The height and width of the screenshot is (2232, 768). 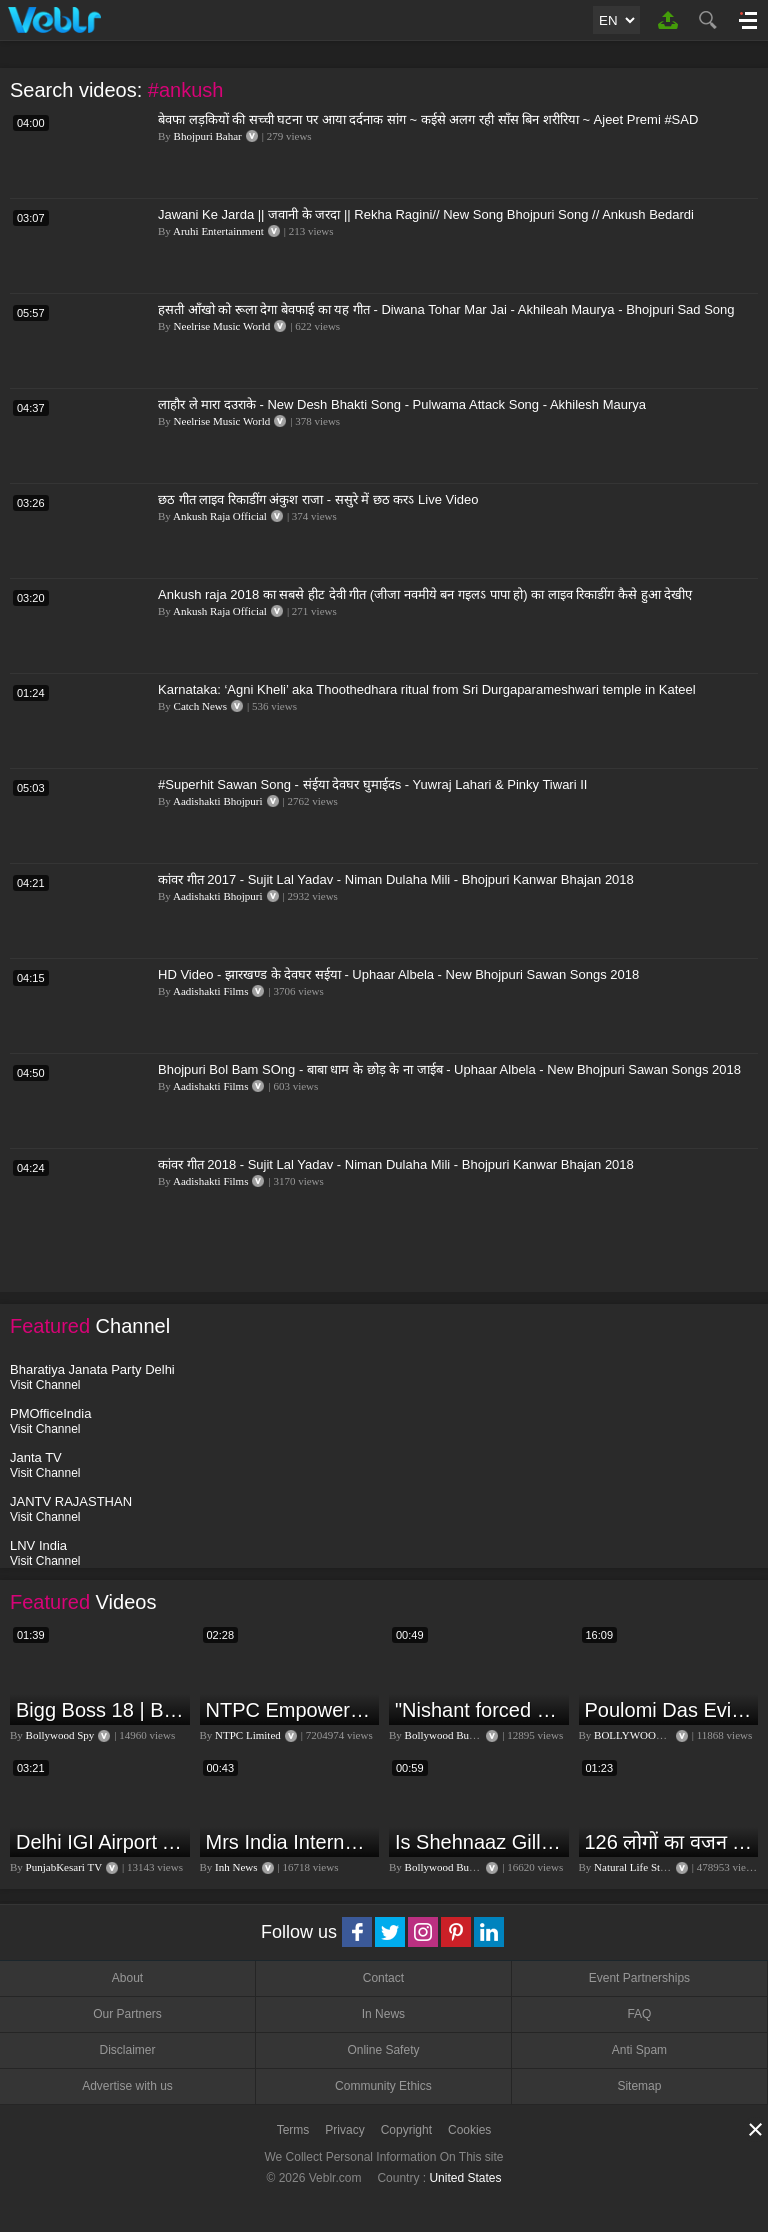 What do you see at coordinates (318, 499) in the screenshot?
I see `छठ गीत लाइव रिकाडींग अंकुश राजा - ससुरे में छठ करऽ Live Video` at bounding box center [318, 499].